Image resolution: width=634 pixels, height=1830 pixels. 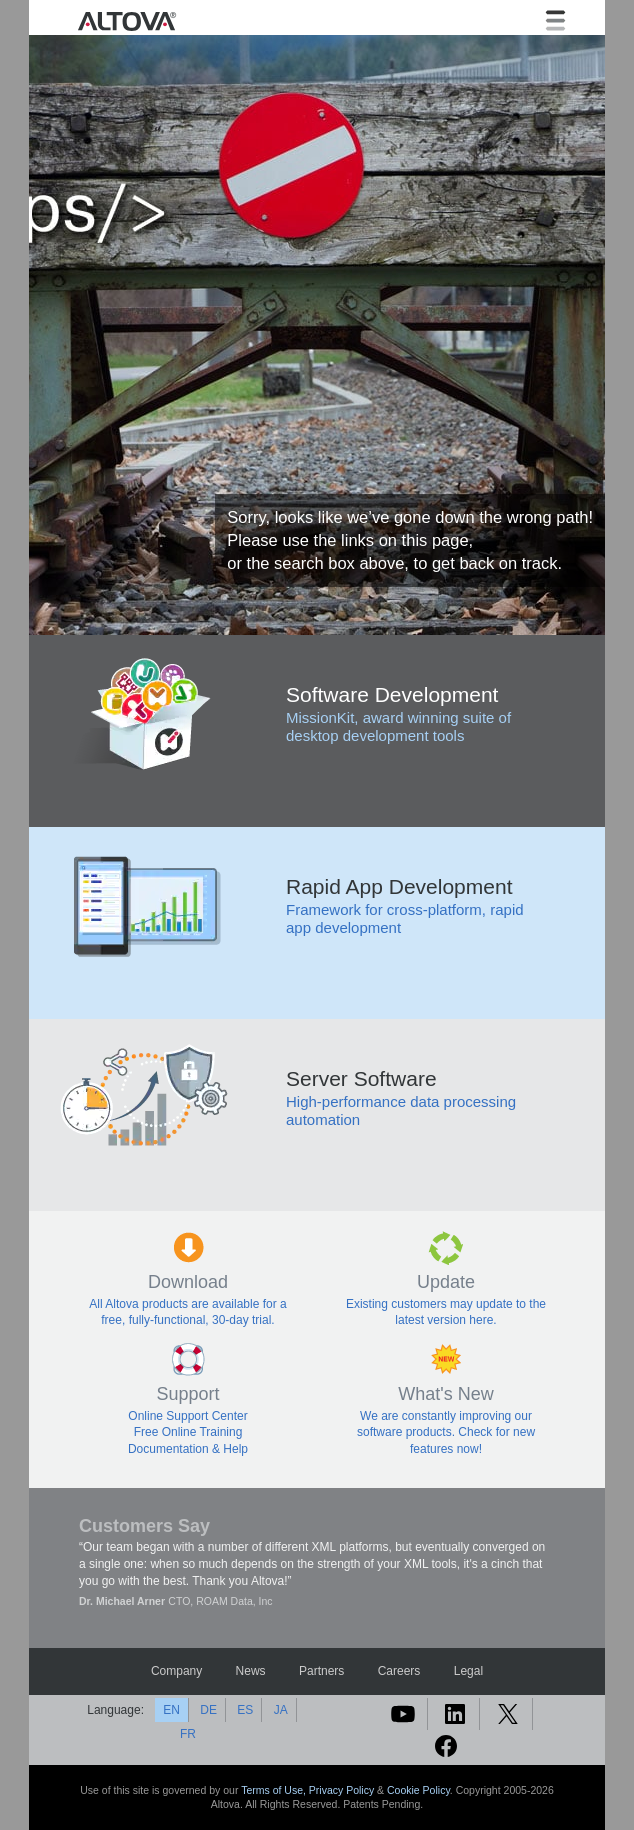 I want to click on Careers, so click(x=399, y=1671).